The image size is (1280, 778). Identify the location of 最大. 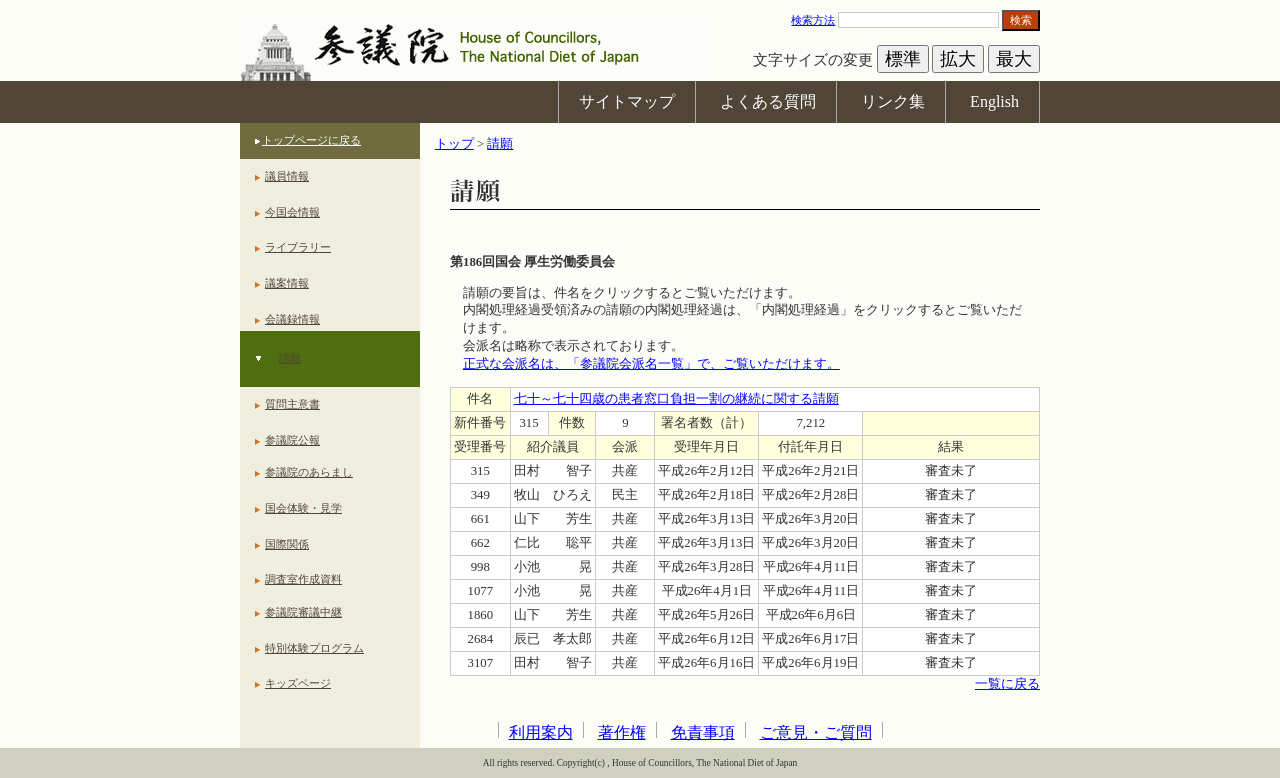
(1014, 59).